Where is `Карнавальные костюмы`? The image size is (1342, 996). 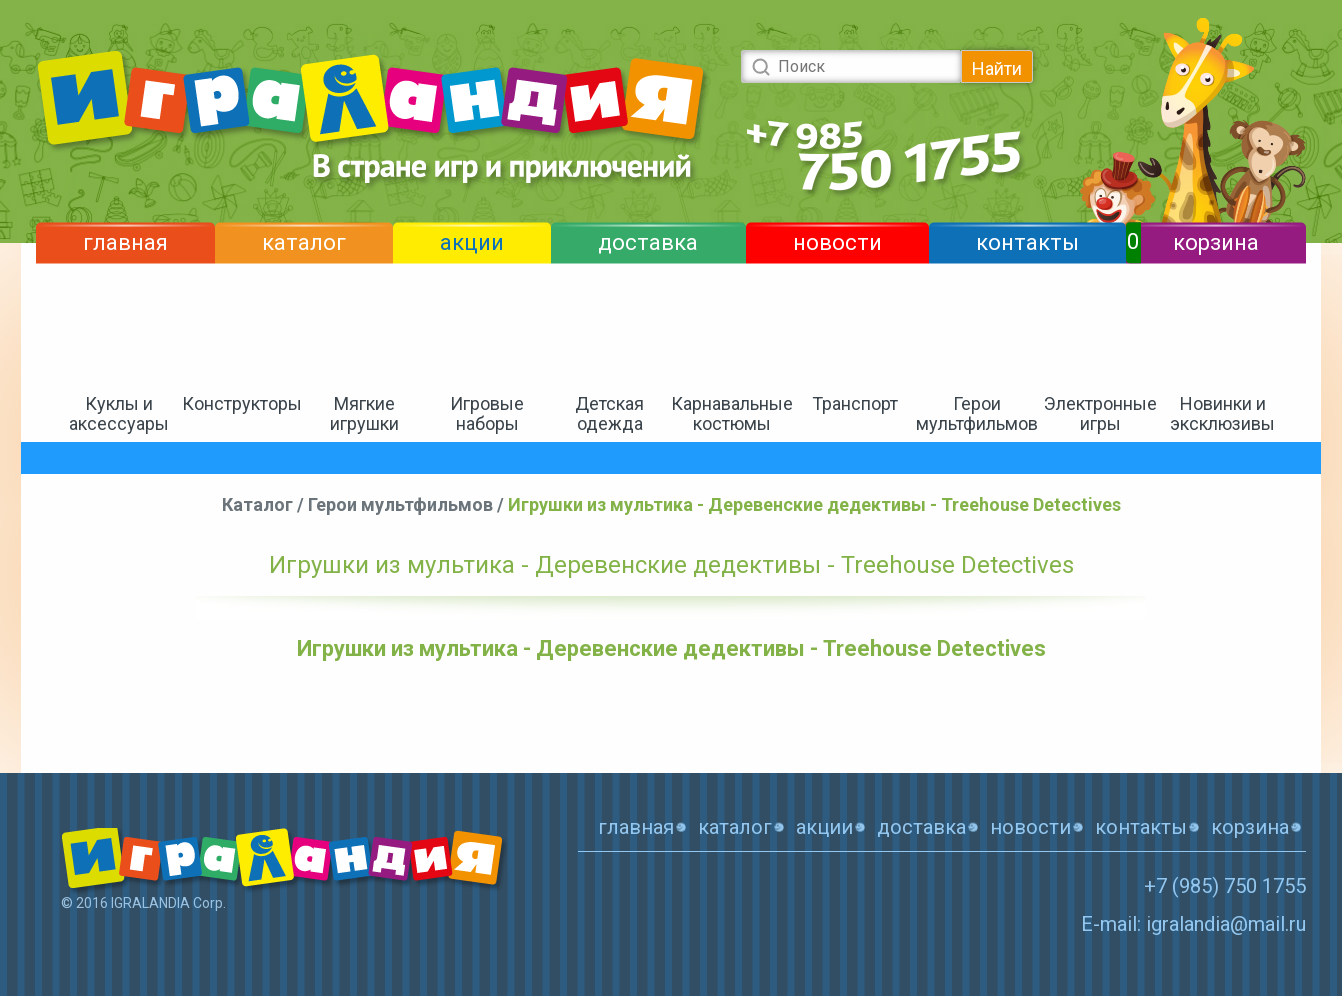 Карнавальные костюмы is located at coordinates (732, 413).